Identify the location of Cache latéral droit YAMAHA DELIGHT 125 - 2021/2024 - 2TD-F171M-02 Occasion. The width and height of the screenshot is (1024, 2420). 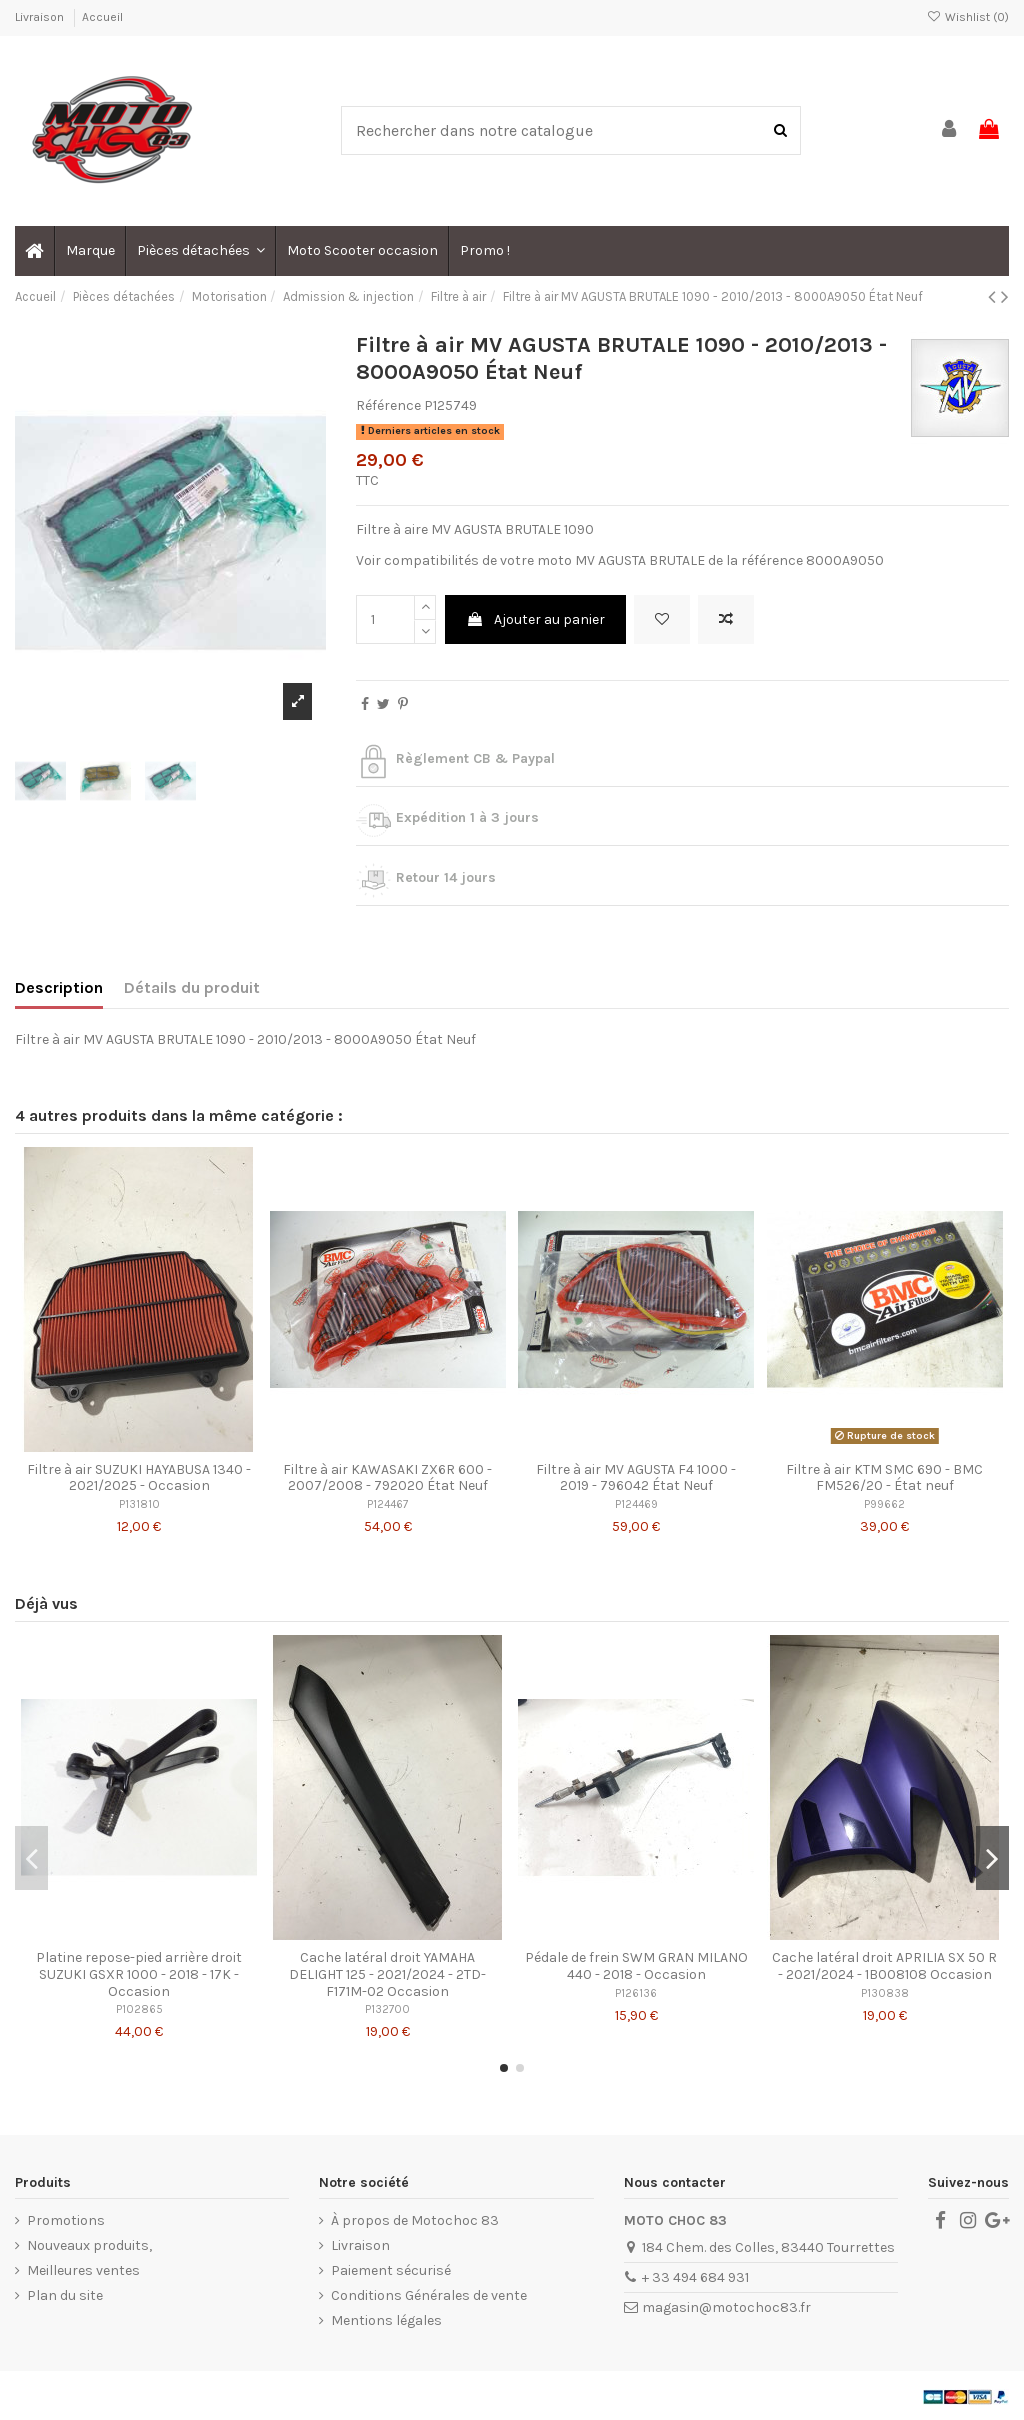
(387, 1974).